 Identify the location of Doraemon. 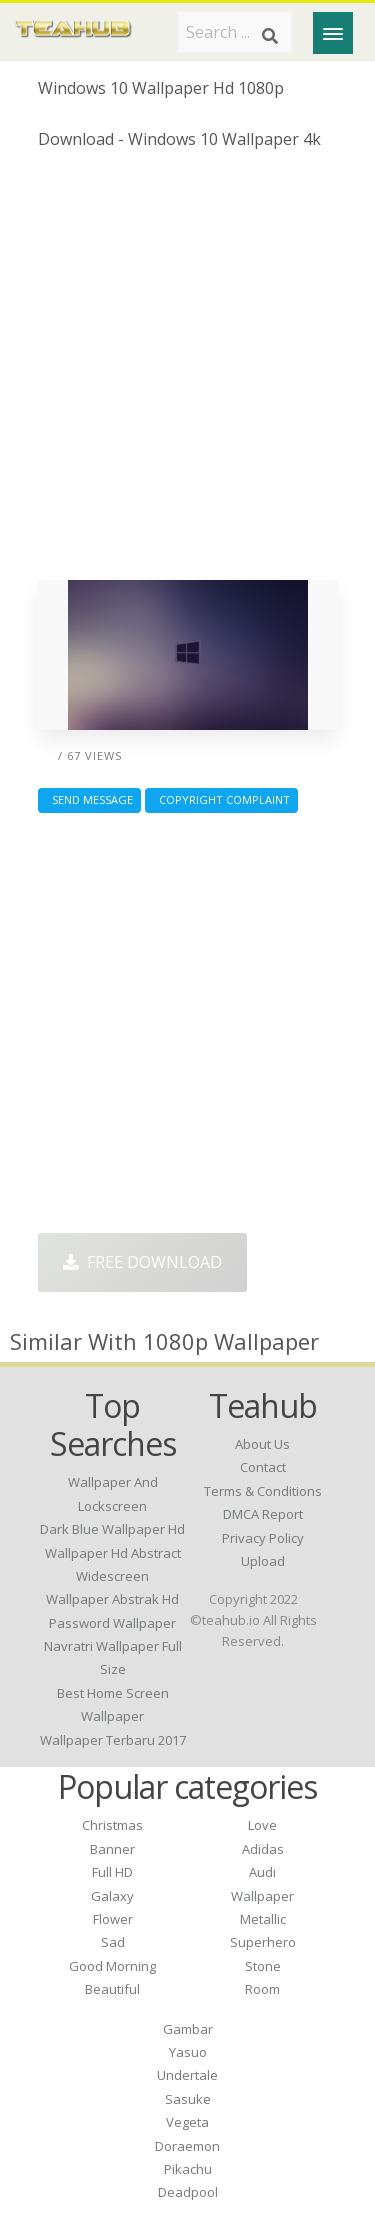
(187, 2146).